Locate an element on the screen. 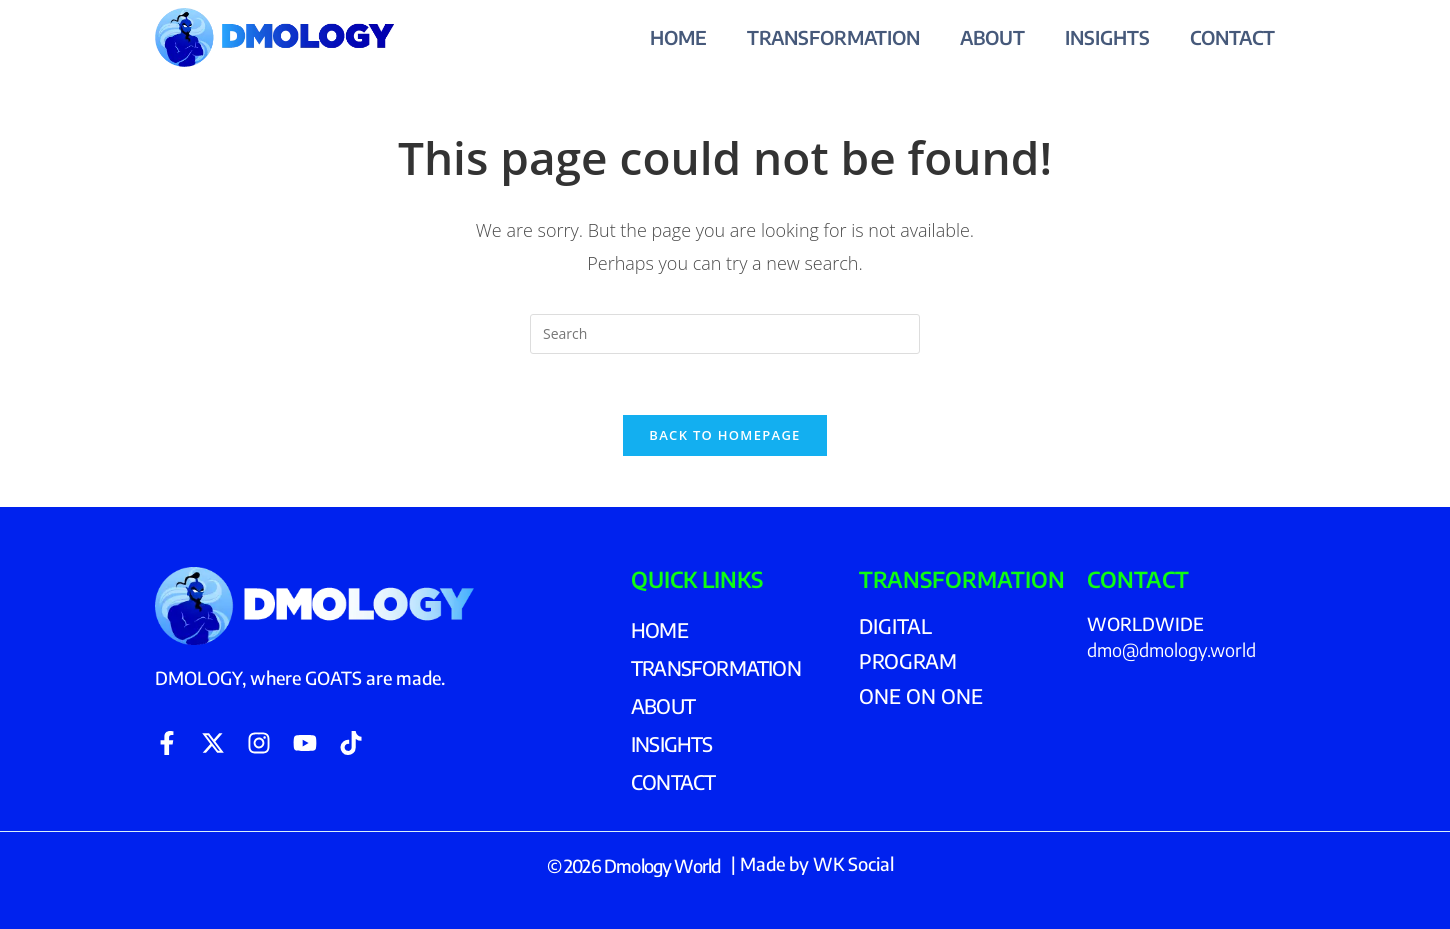 This screenshot has height=929, width=1450. [Insert search query] is located at coordinates (725, 334).